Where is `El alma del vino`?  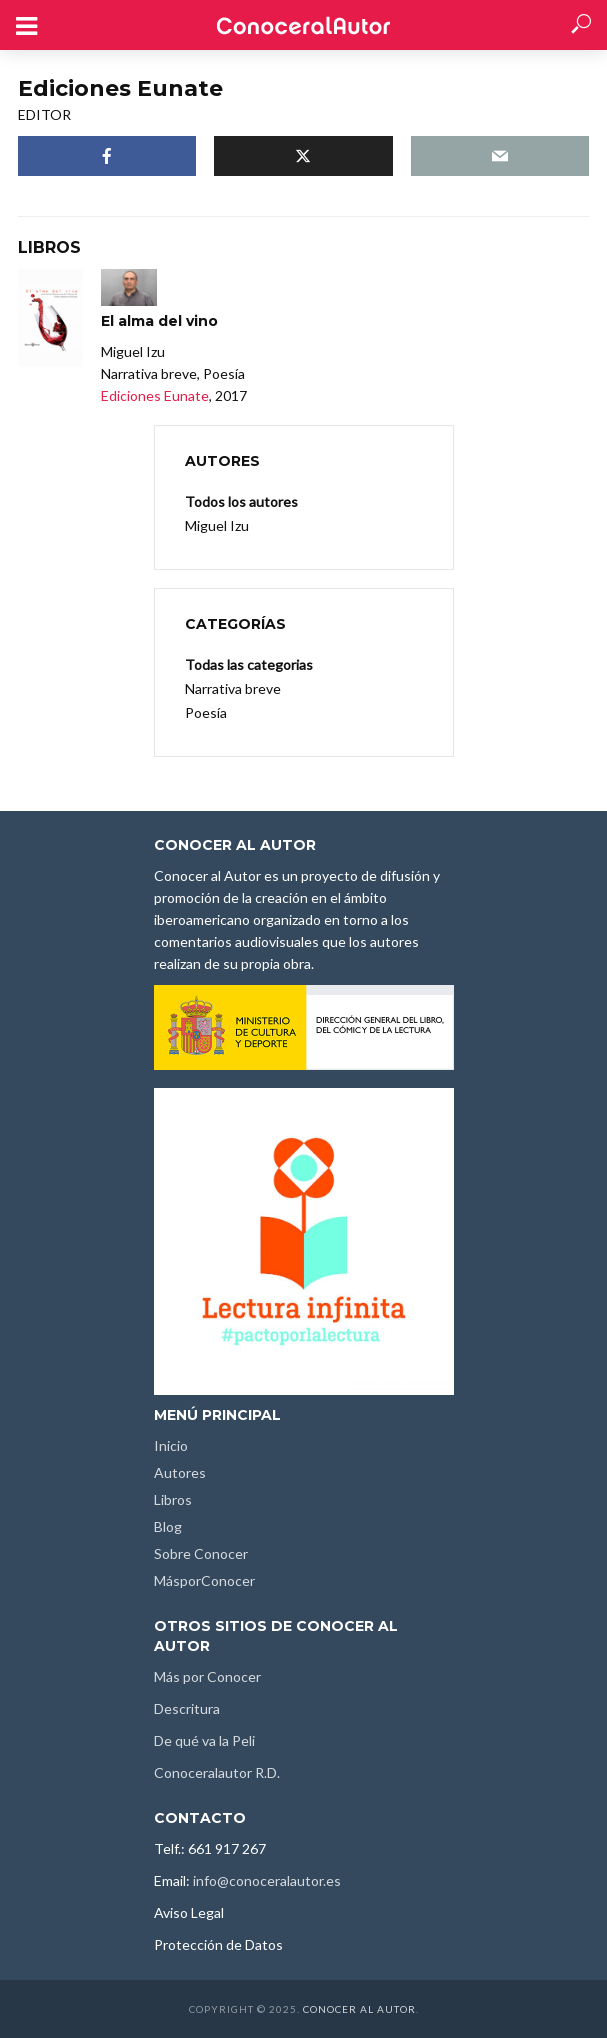
El alma del vino is located at coordinates (159, 321).